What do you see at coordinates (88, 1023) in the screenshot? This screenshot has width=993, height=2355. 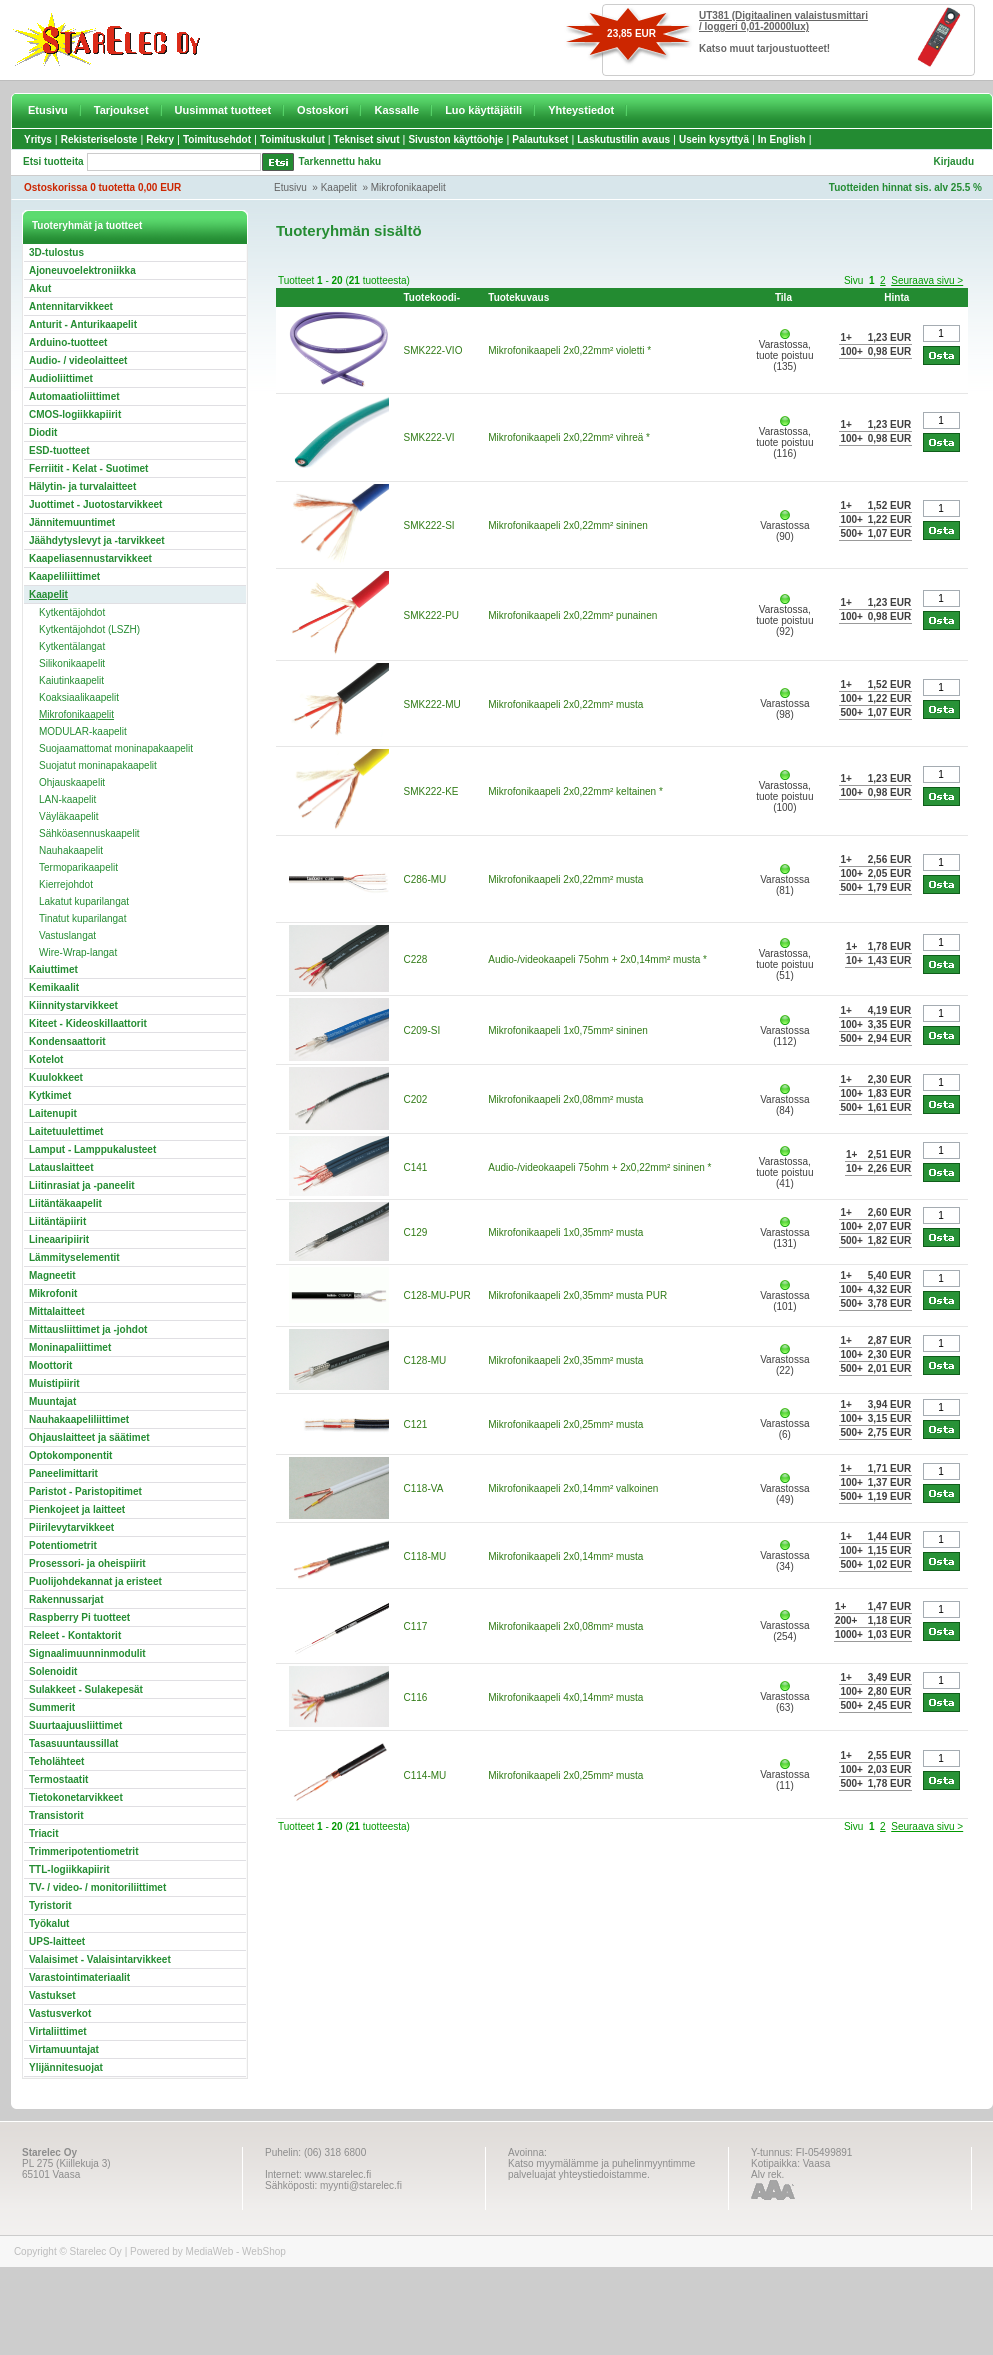 I see `Kiteet - Kideoskillaattorit` at bounding box center [88, 1023].